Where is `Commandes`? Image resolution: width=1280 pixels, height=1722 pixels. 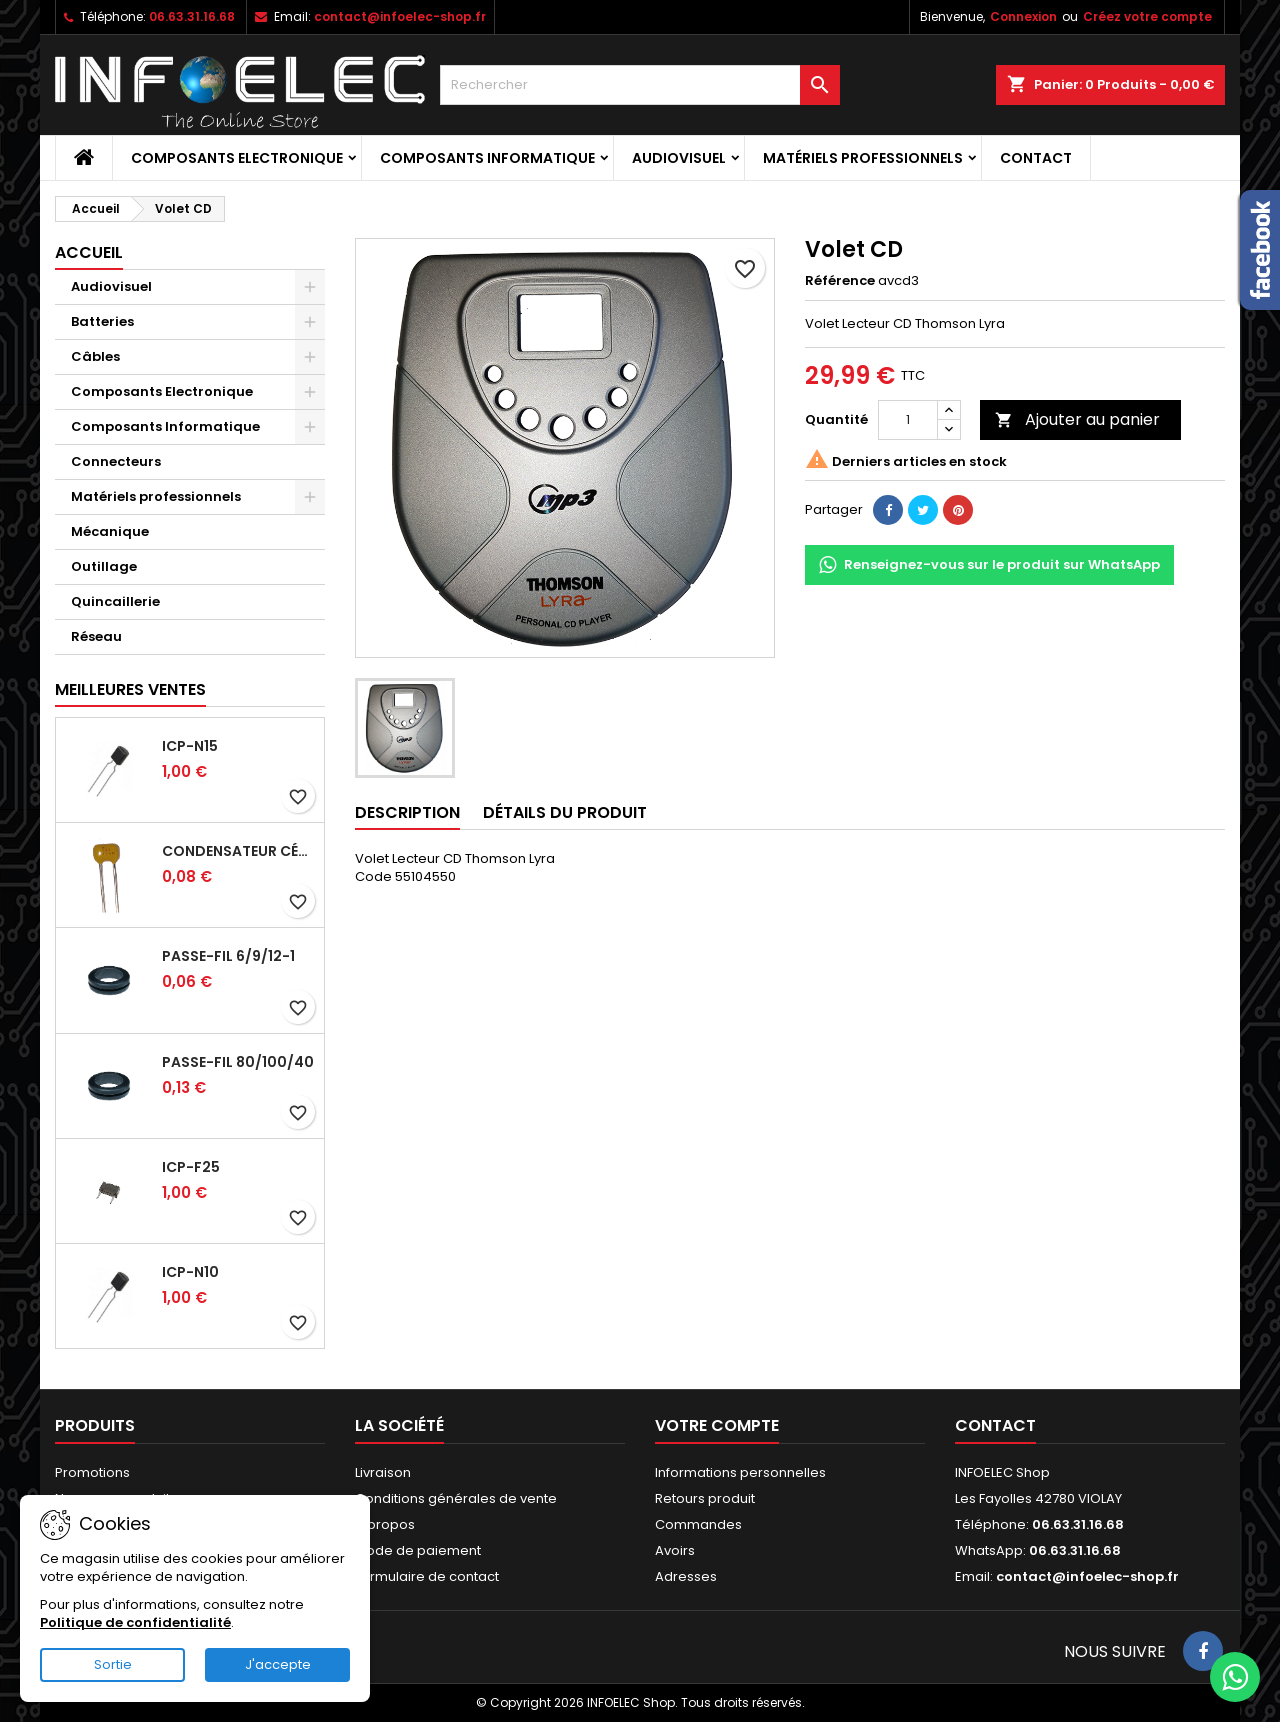
Commandes is located at coordinates (698, 1524).